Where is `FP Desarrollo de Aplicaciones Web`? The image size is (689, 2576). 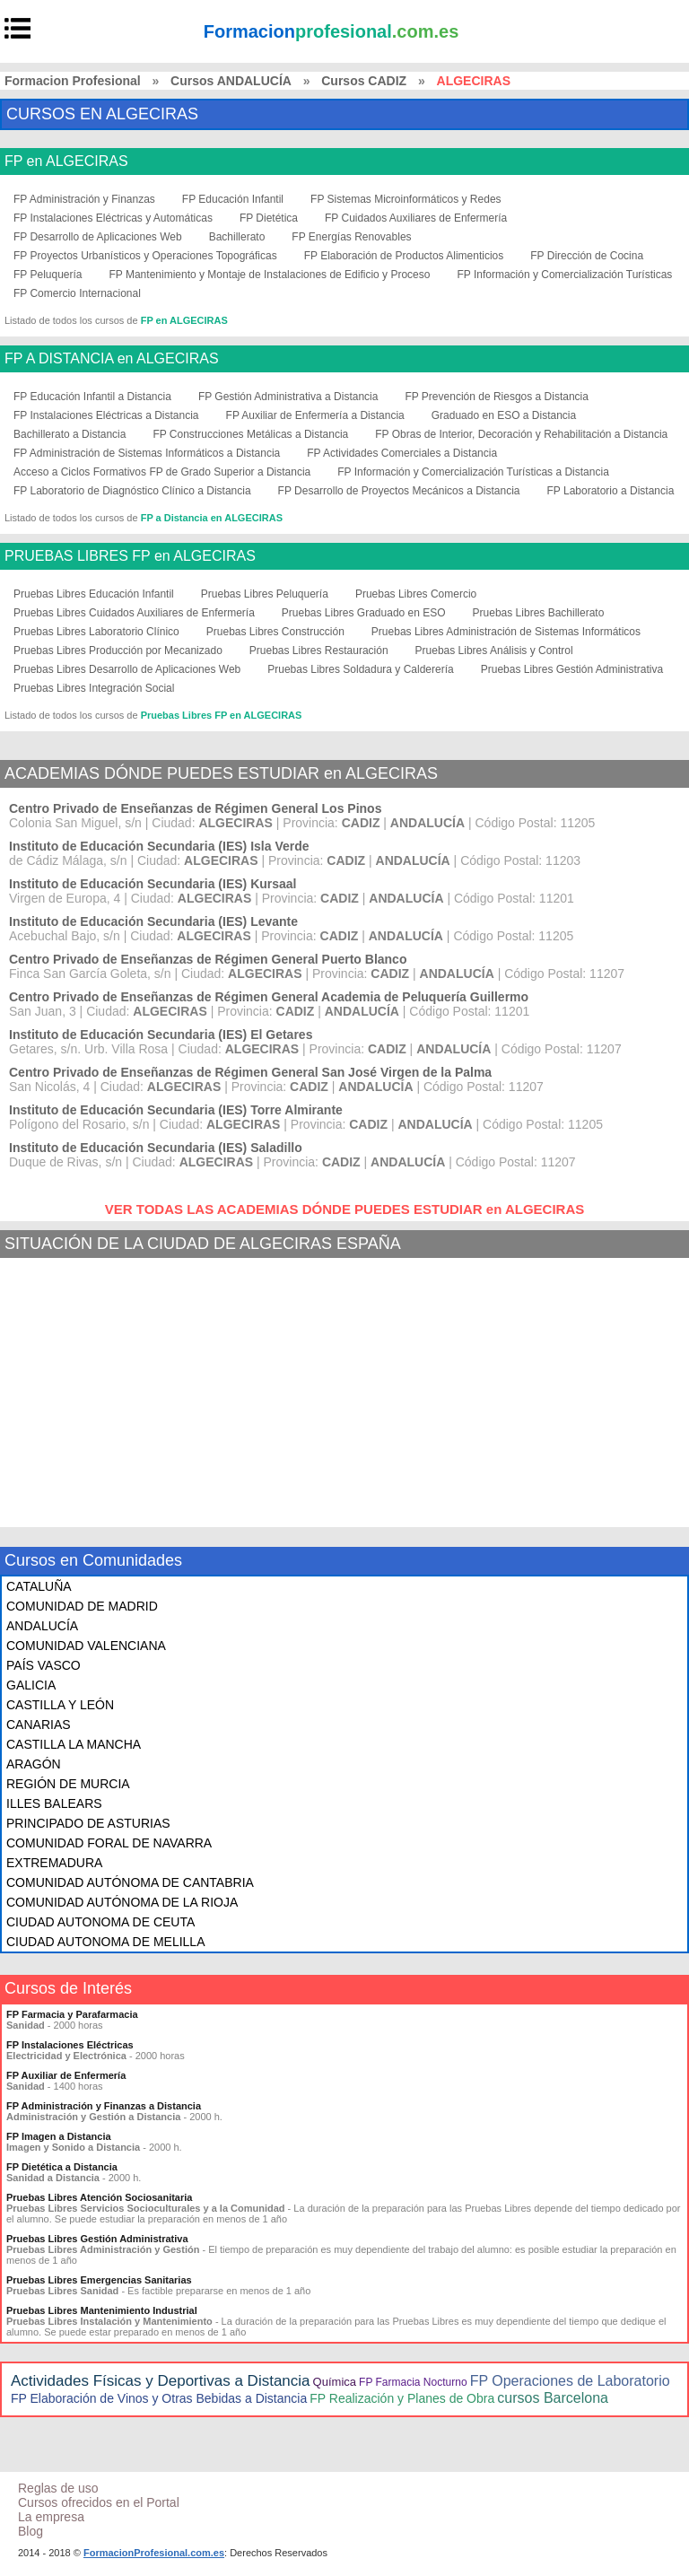
FP Desarrollo de Aplicaciones Web is located at coordinates (97, 237).